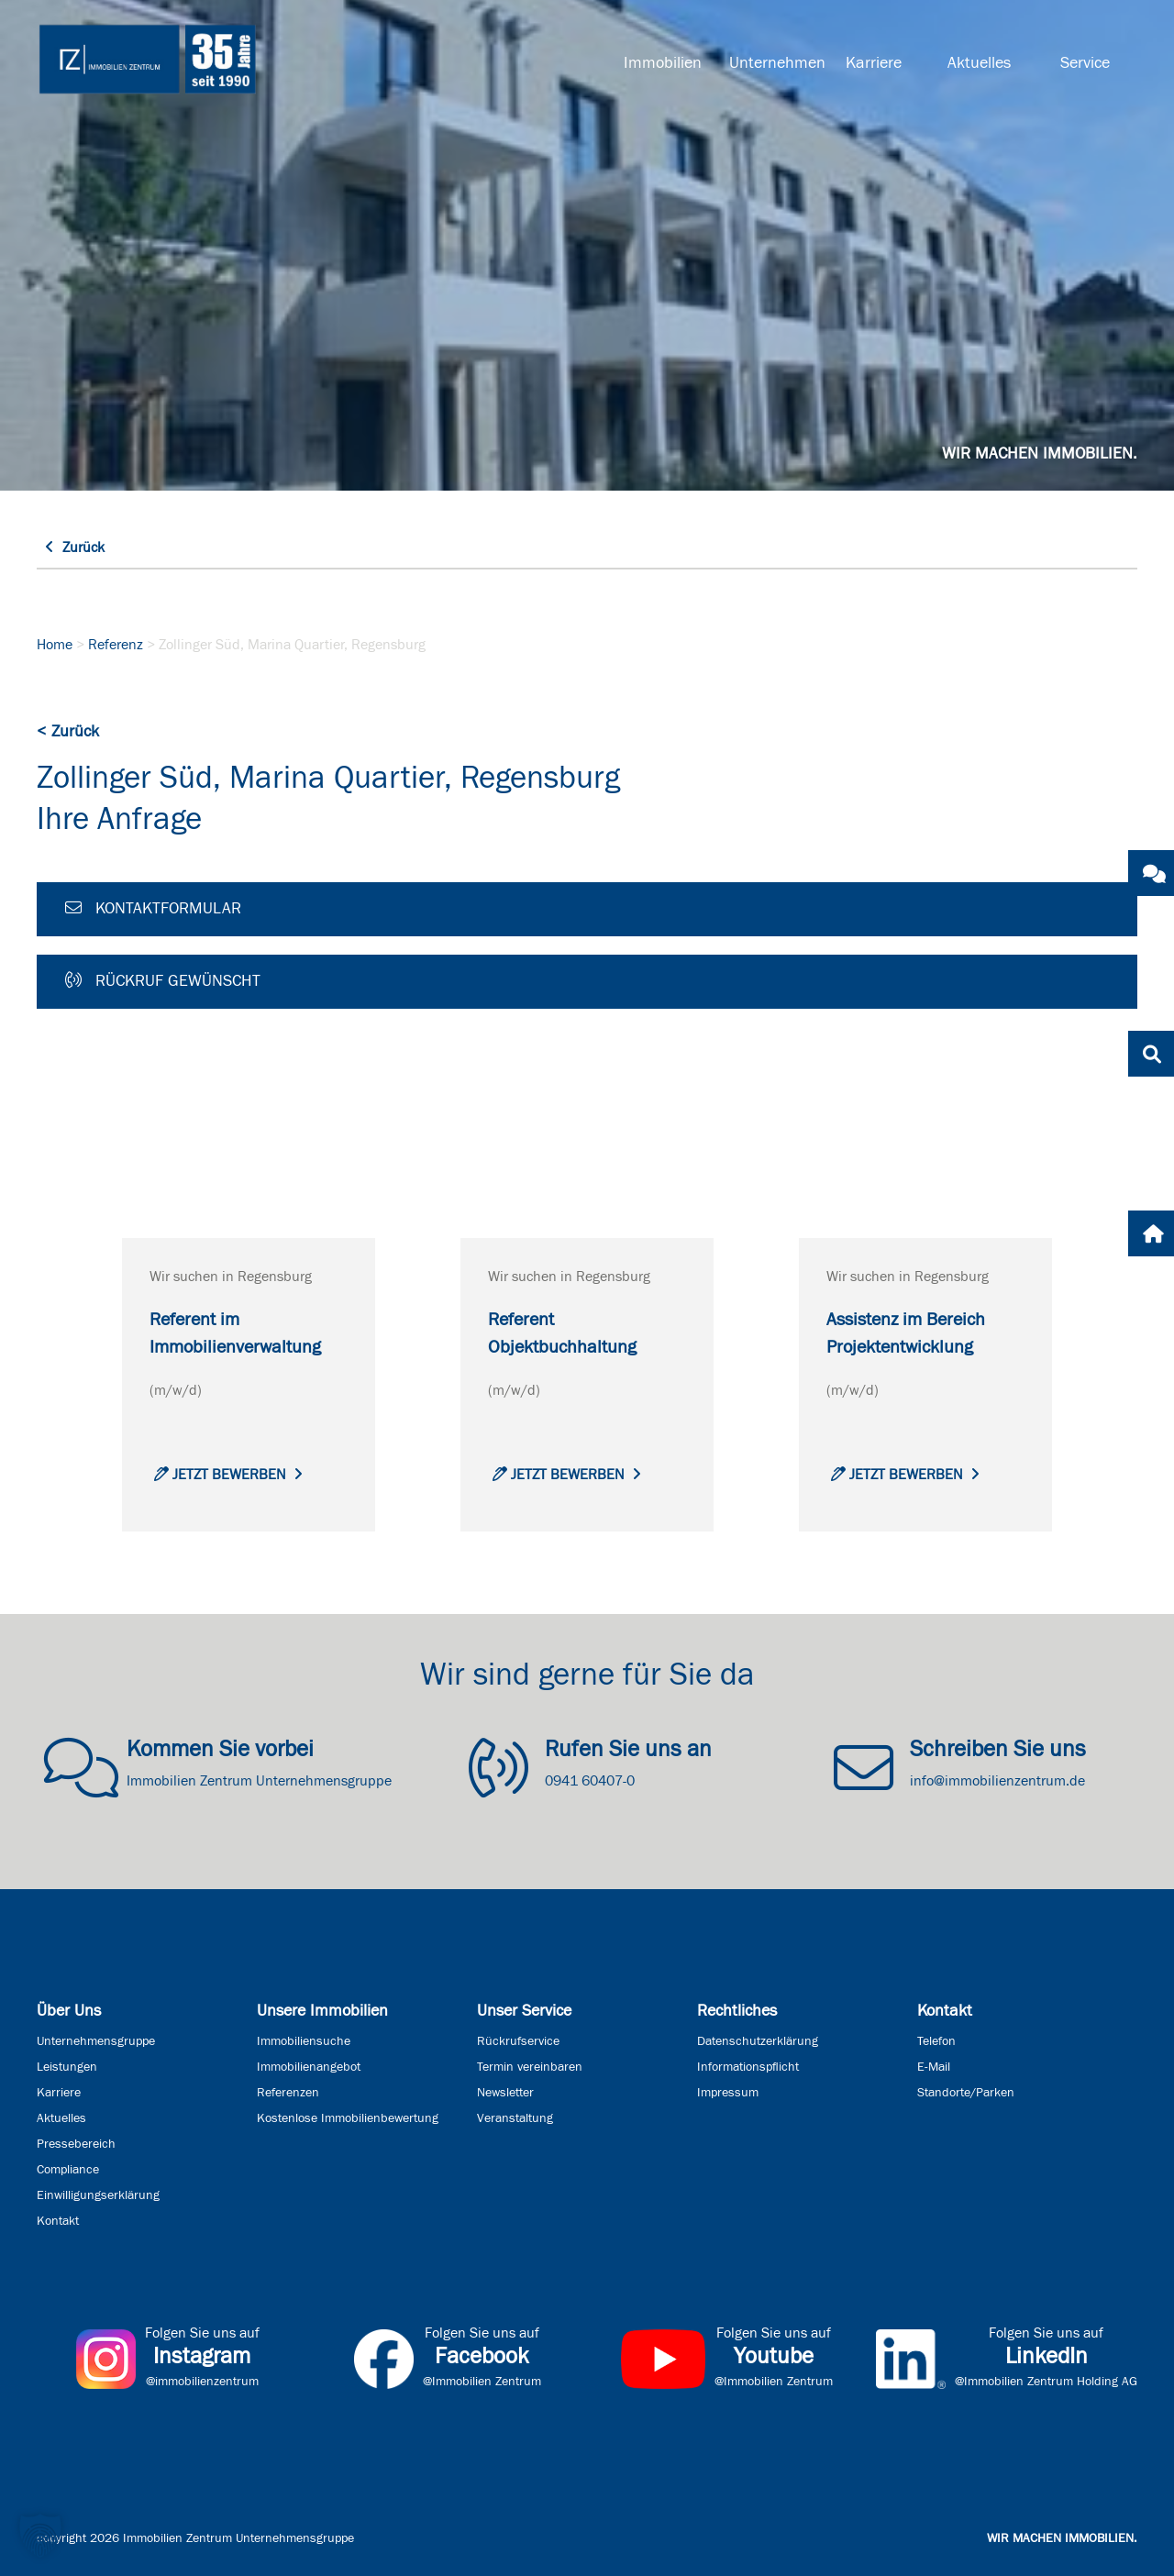 This screenshot has width=1174, height=2576. I want to click on Referenz, so click(115, 644).